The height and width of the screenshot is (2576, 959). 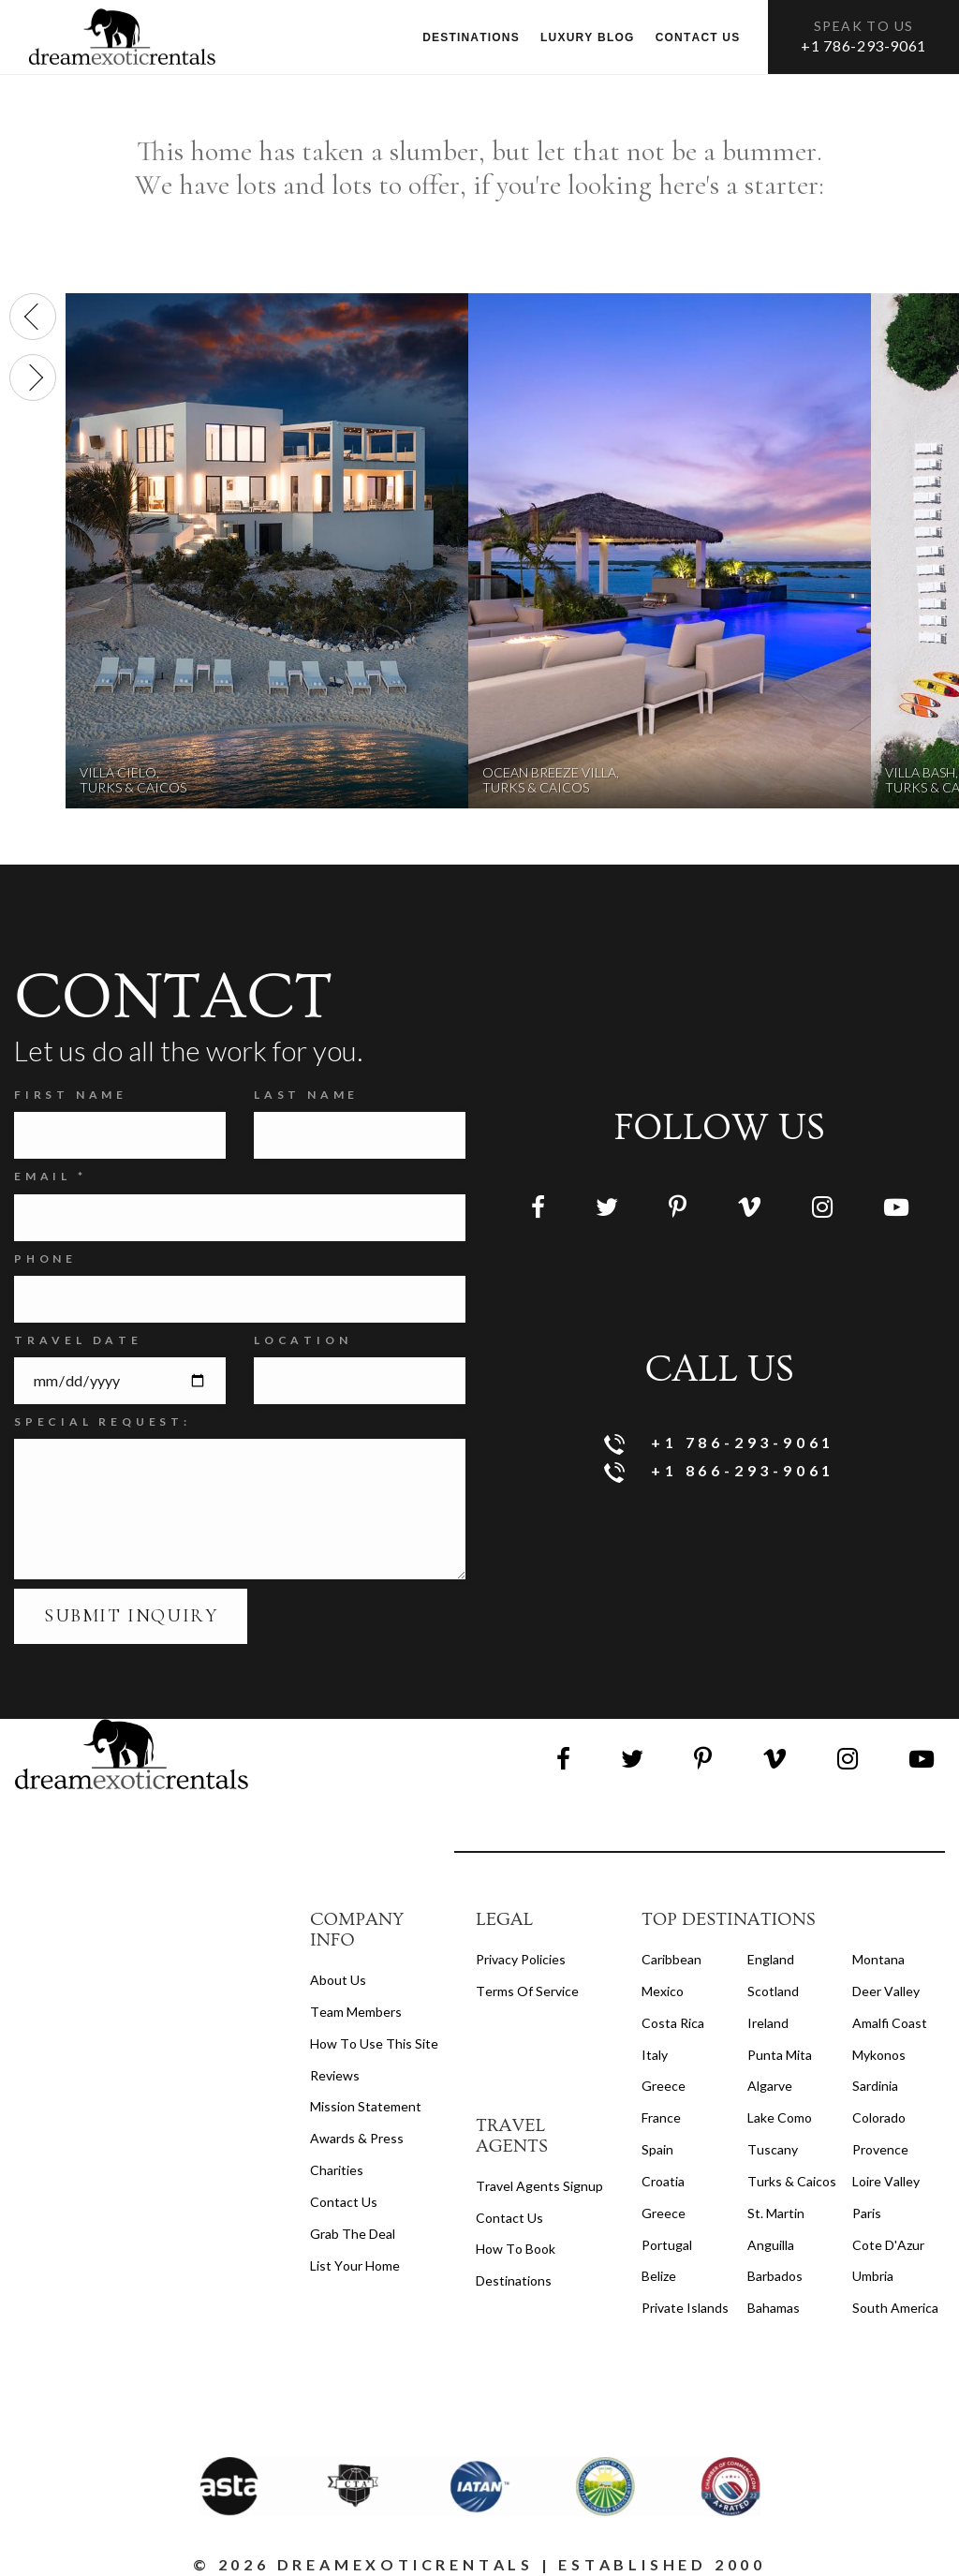 What do you see at coordinates (50, 1176) in the screenshot?
I see `Email *` at bounding box center [50, 1176].